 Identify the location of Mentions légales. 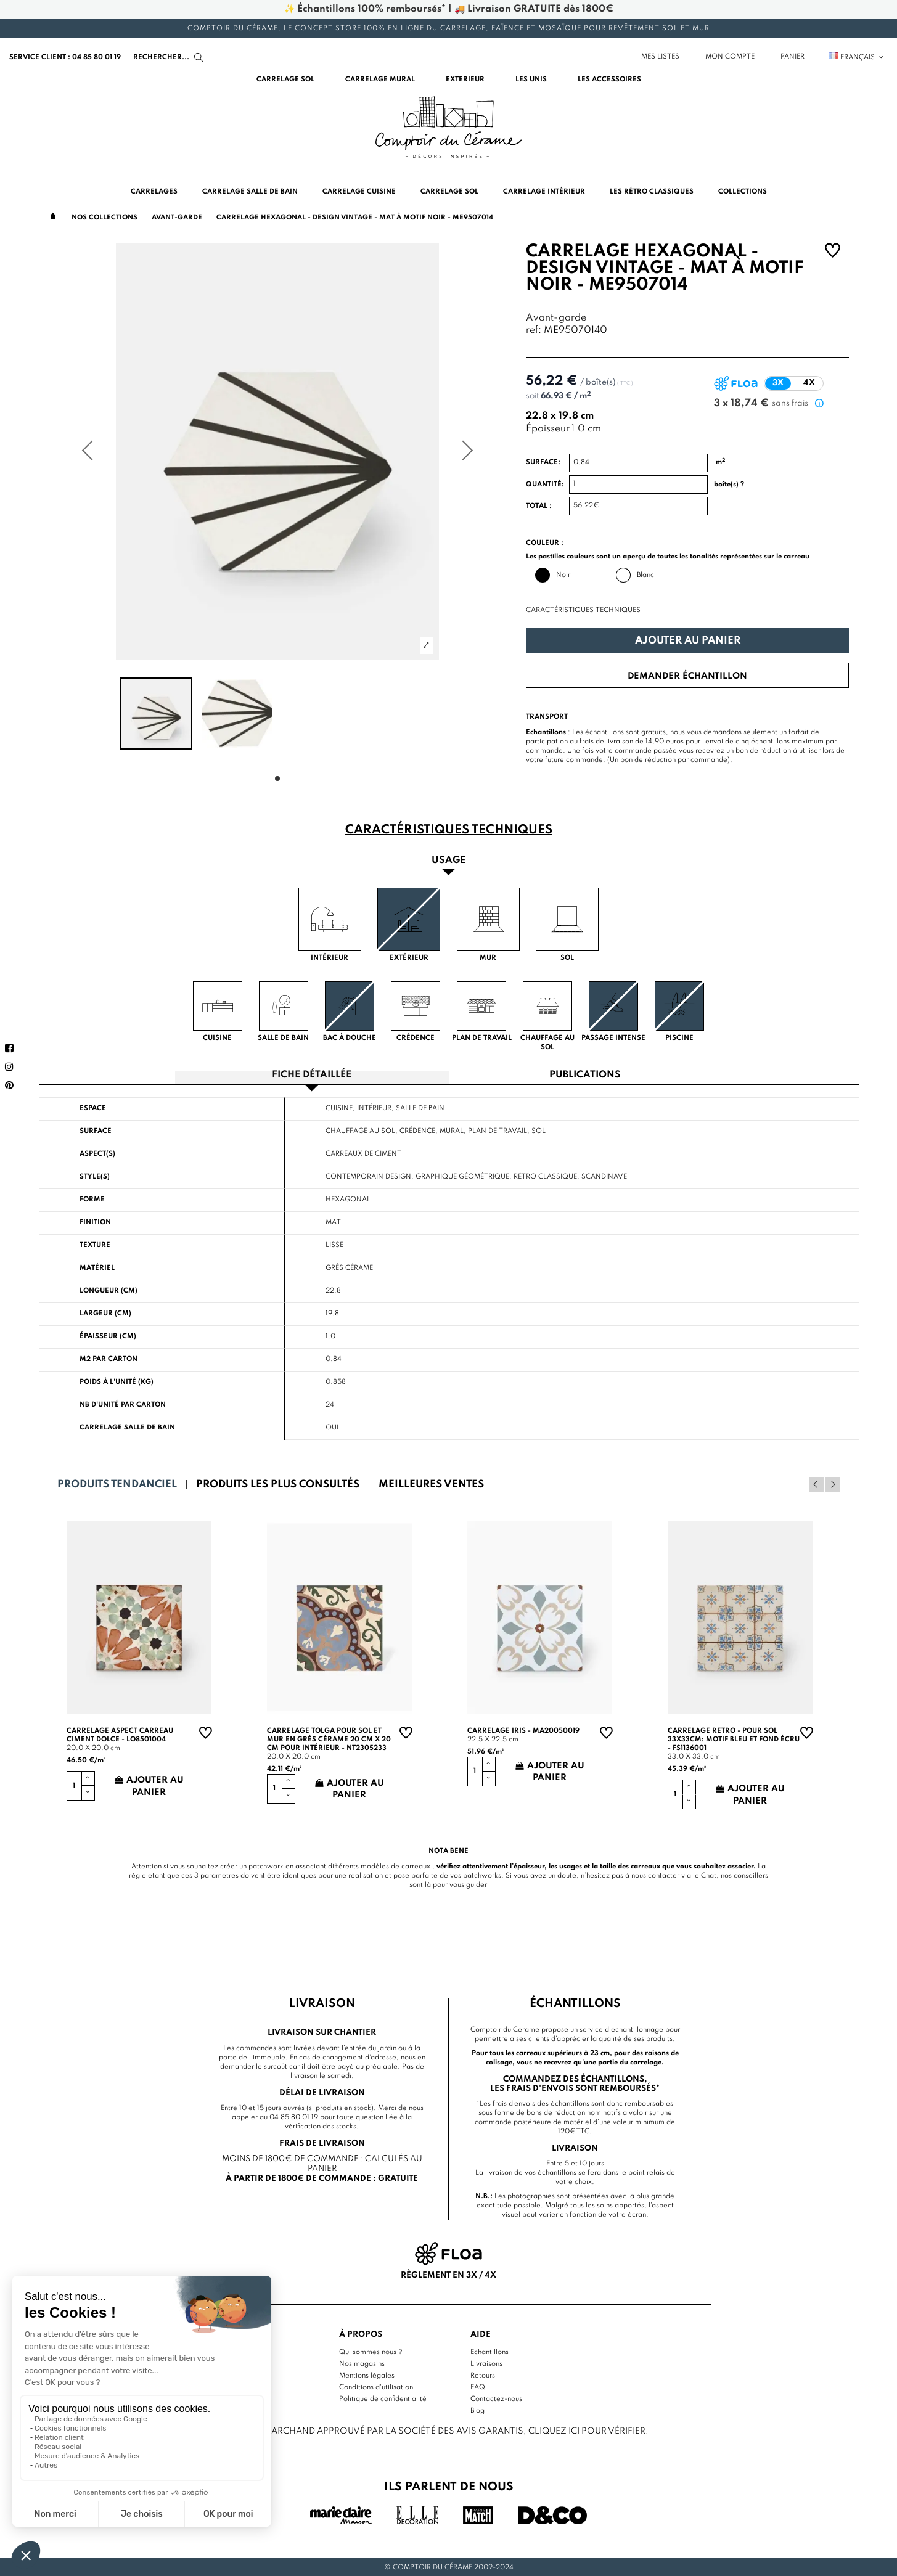
(367, 2375).